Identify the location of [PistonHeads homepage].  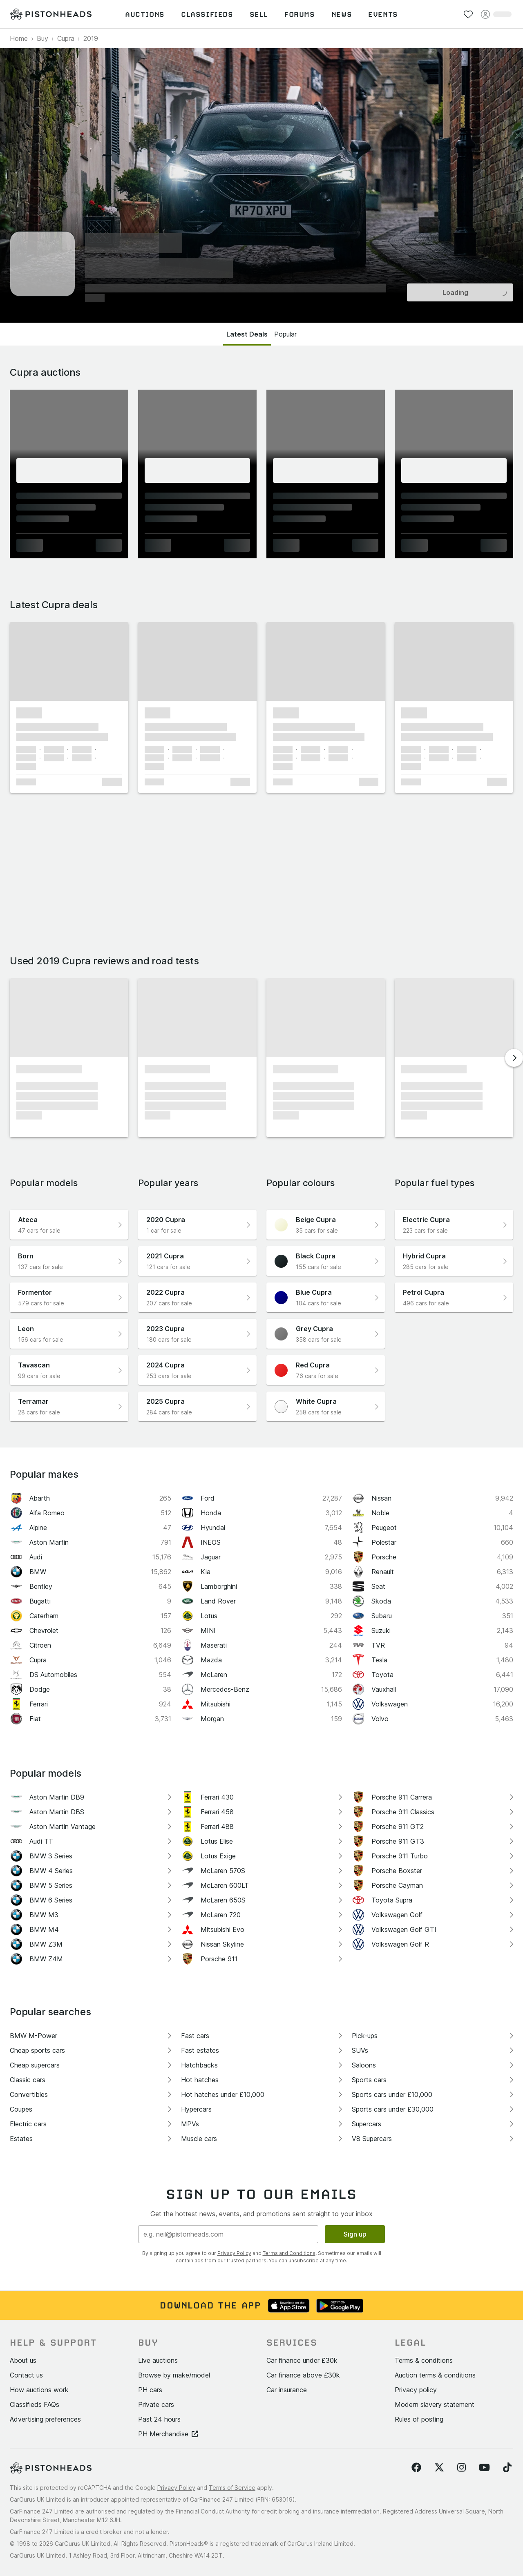
(51, 14).